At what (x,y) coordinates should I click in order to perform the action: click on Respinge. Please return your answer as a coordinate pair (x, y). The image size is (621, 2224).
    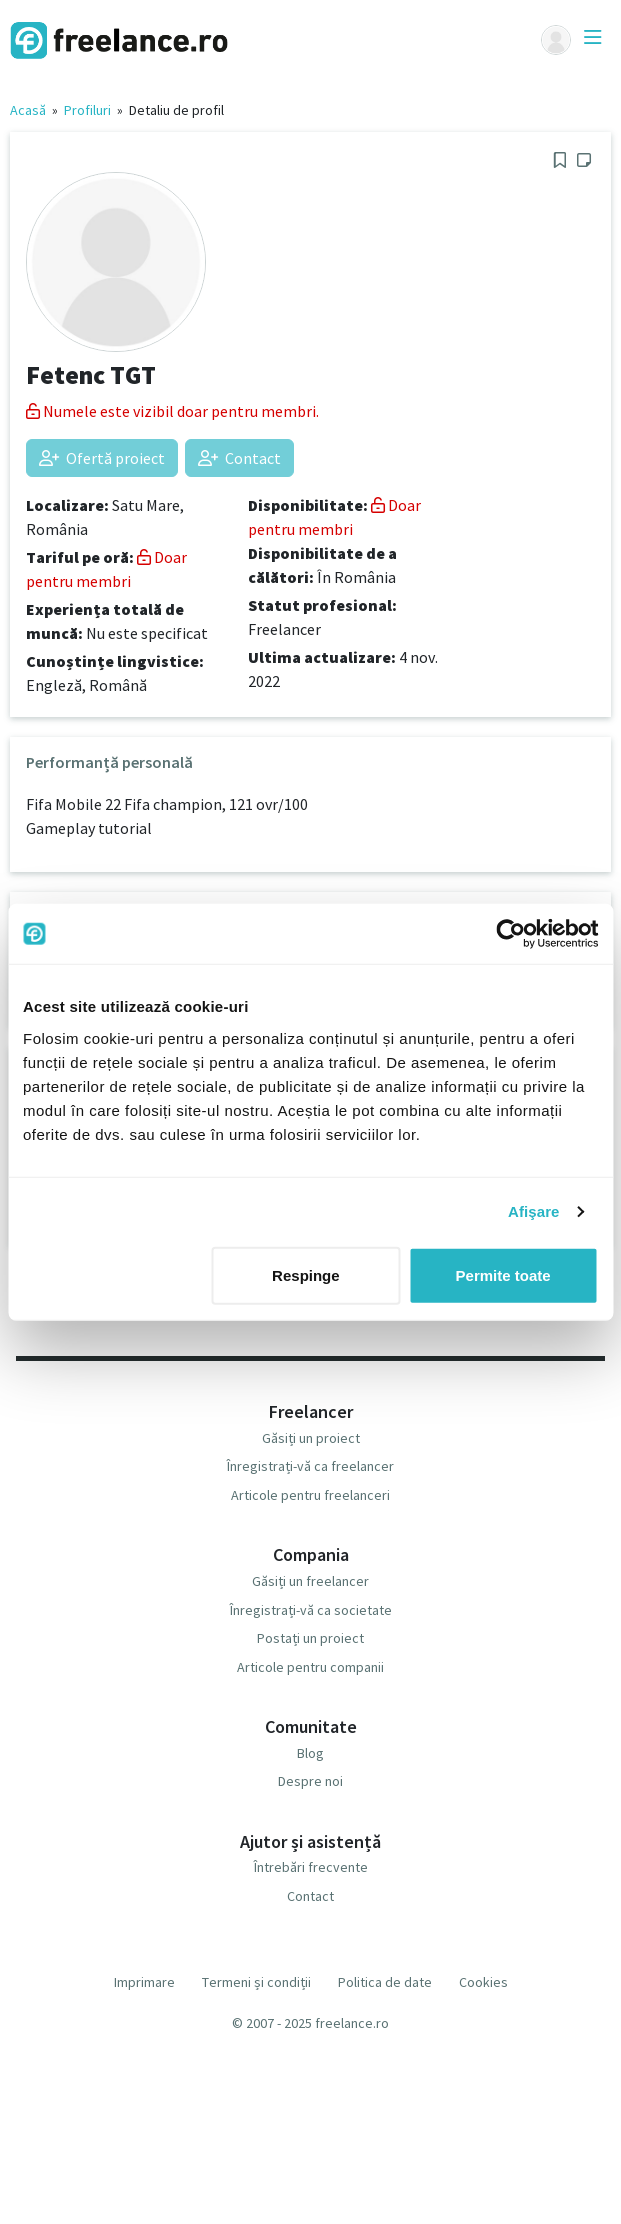
    Looking at the image, I should click on (306, 1274).